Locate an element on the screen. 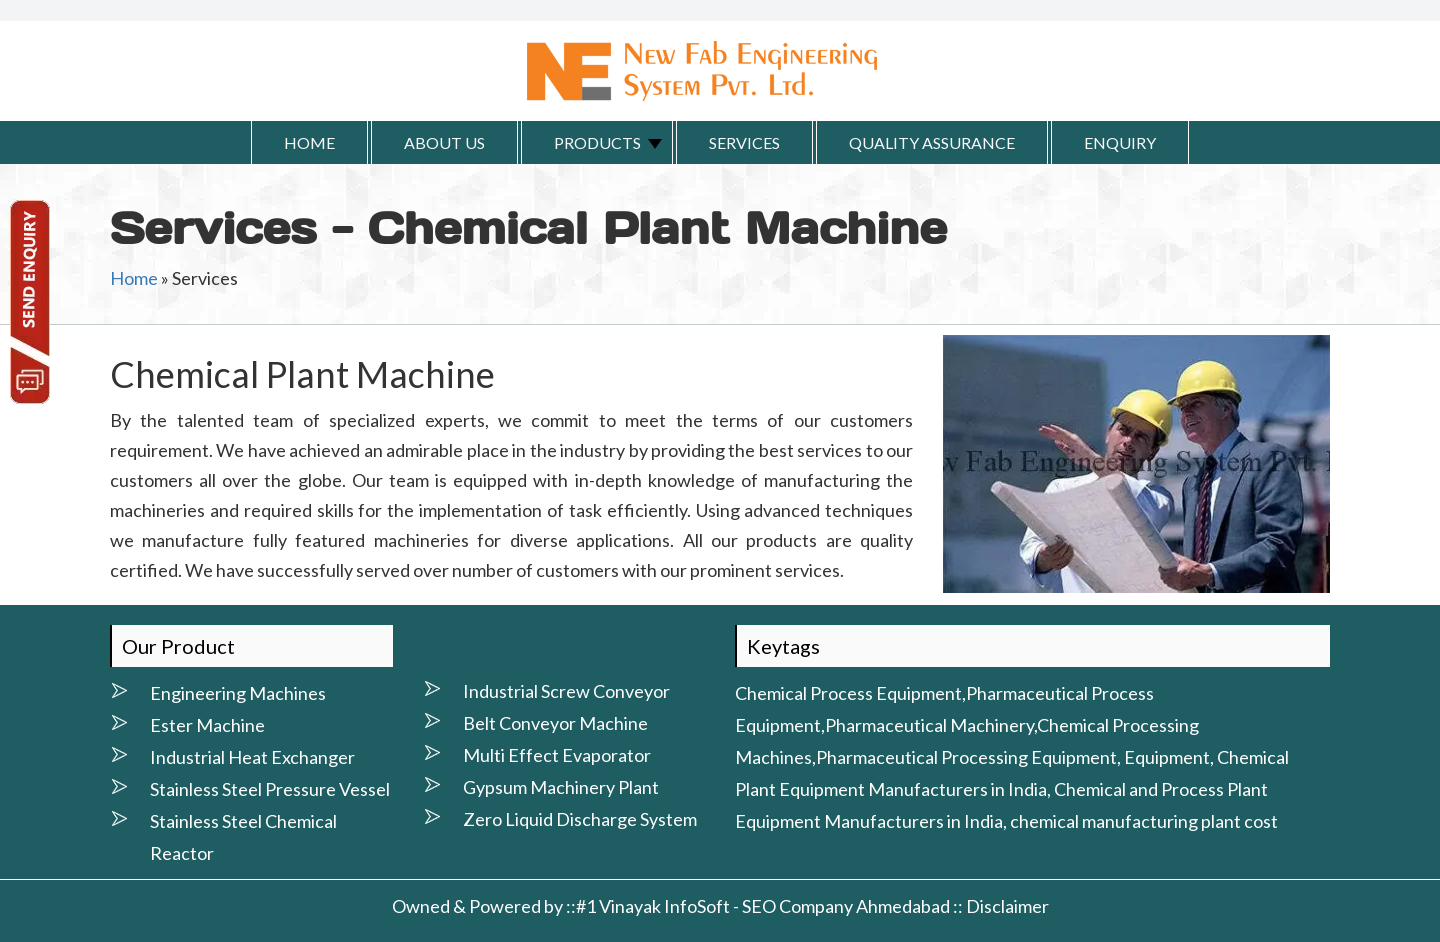 Image resolution: width=1440 pixels, height=942 pixels. Engineering Machines is located at coordinates (238, 693).